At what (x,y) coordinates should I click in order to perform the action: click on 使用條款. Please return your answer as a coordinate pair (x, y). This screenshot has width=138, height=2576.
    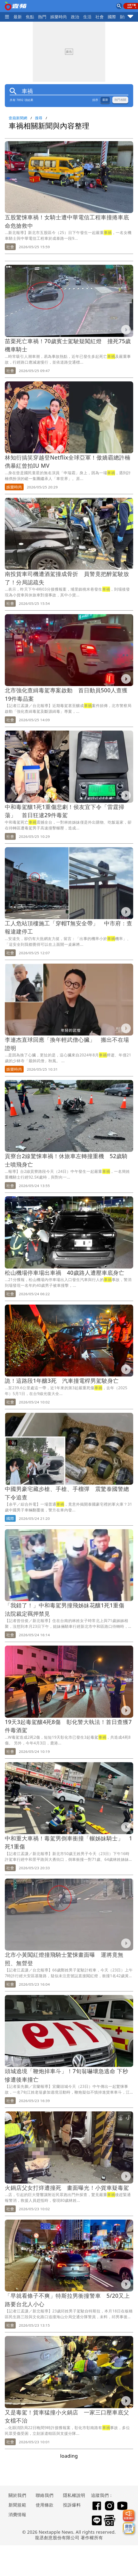
    Looking at the image, I should click on (45, 2505).